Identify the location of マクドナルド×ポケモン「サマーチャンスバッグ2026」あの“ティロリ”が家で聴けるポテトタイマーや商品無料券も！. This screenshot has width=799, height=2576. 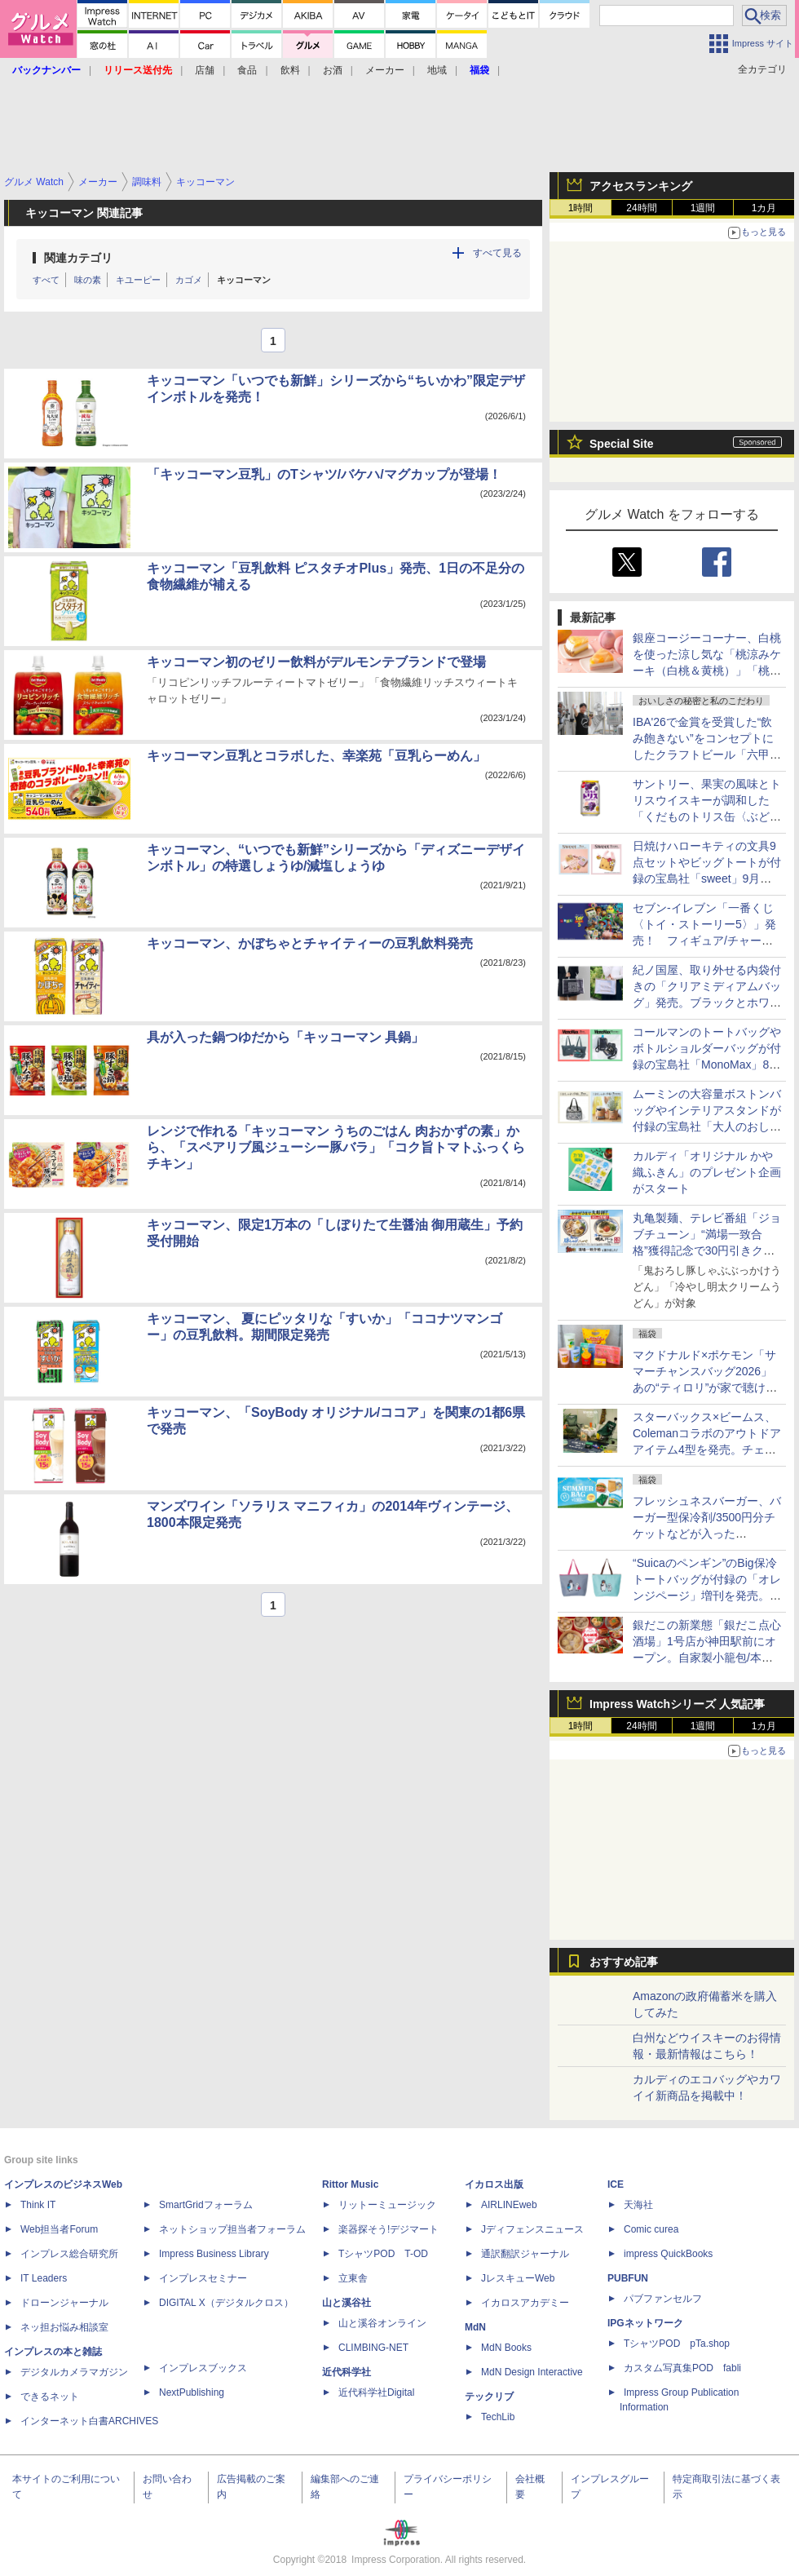
(707, 1387).